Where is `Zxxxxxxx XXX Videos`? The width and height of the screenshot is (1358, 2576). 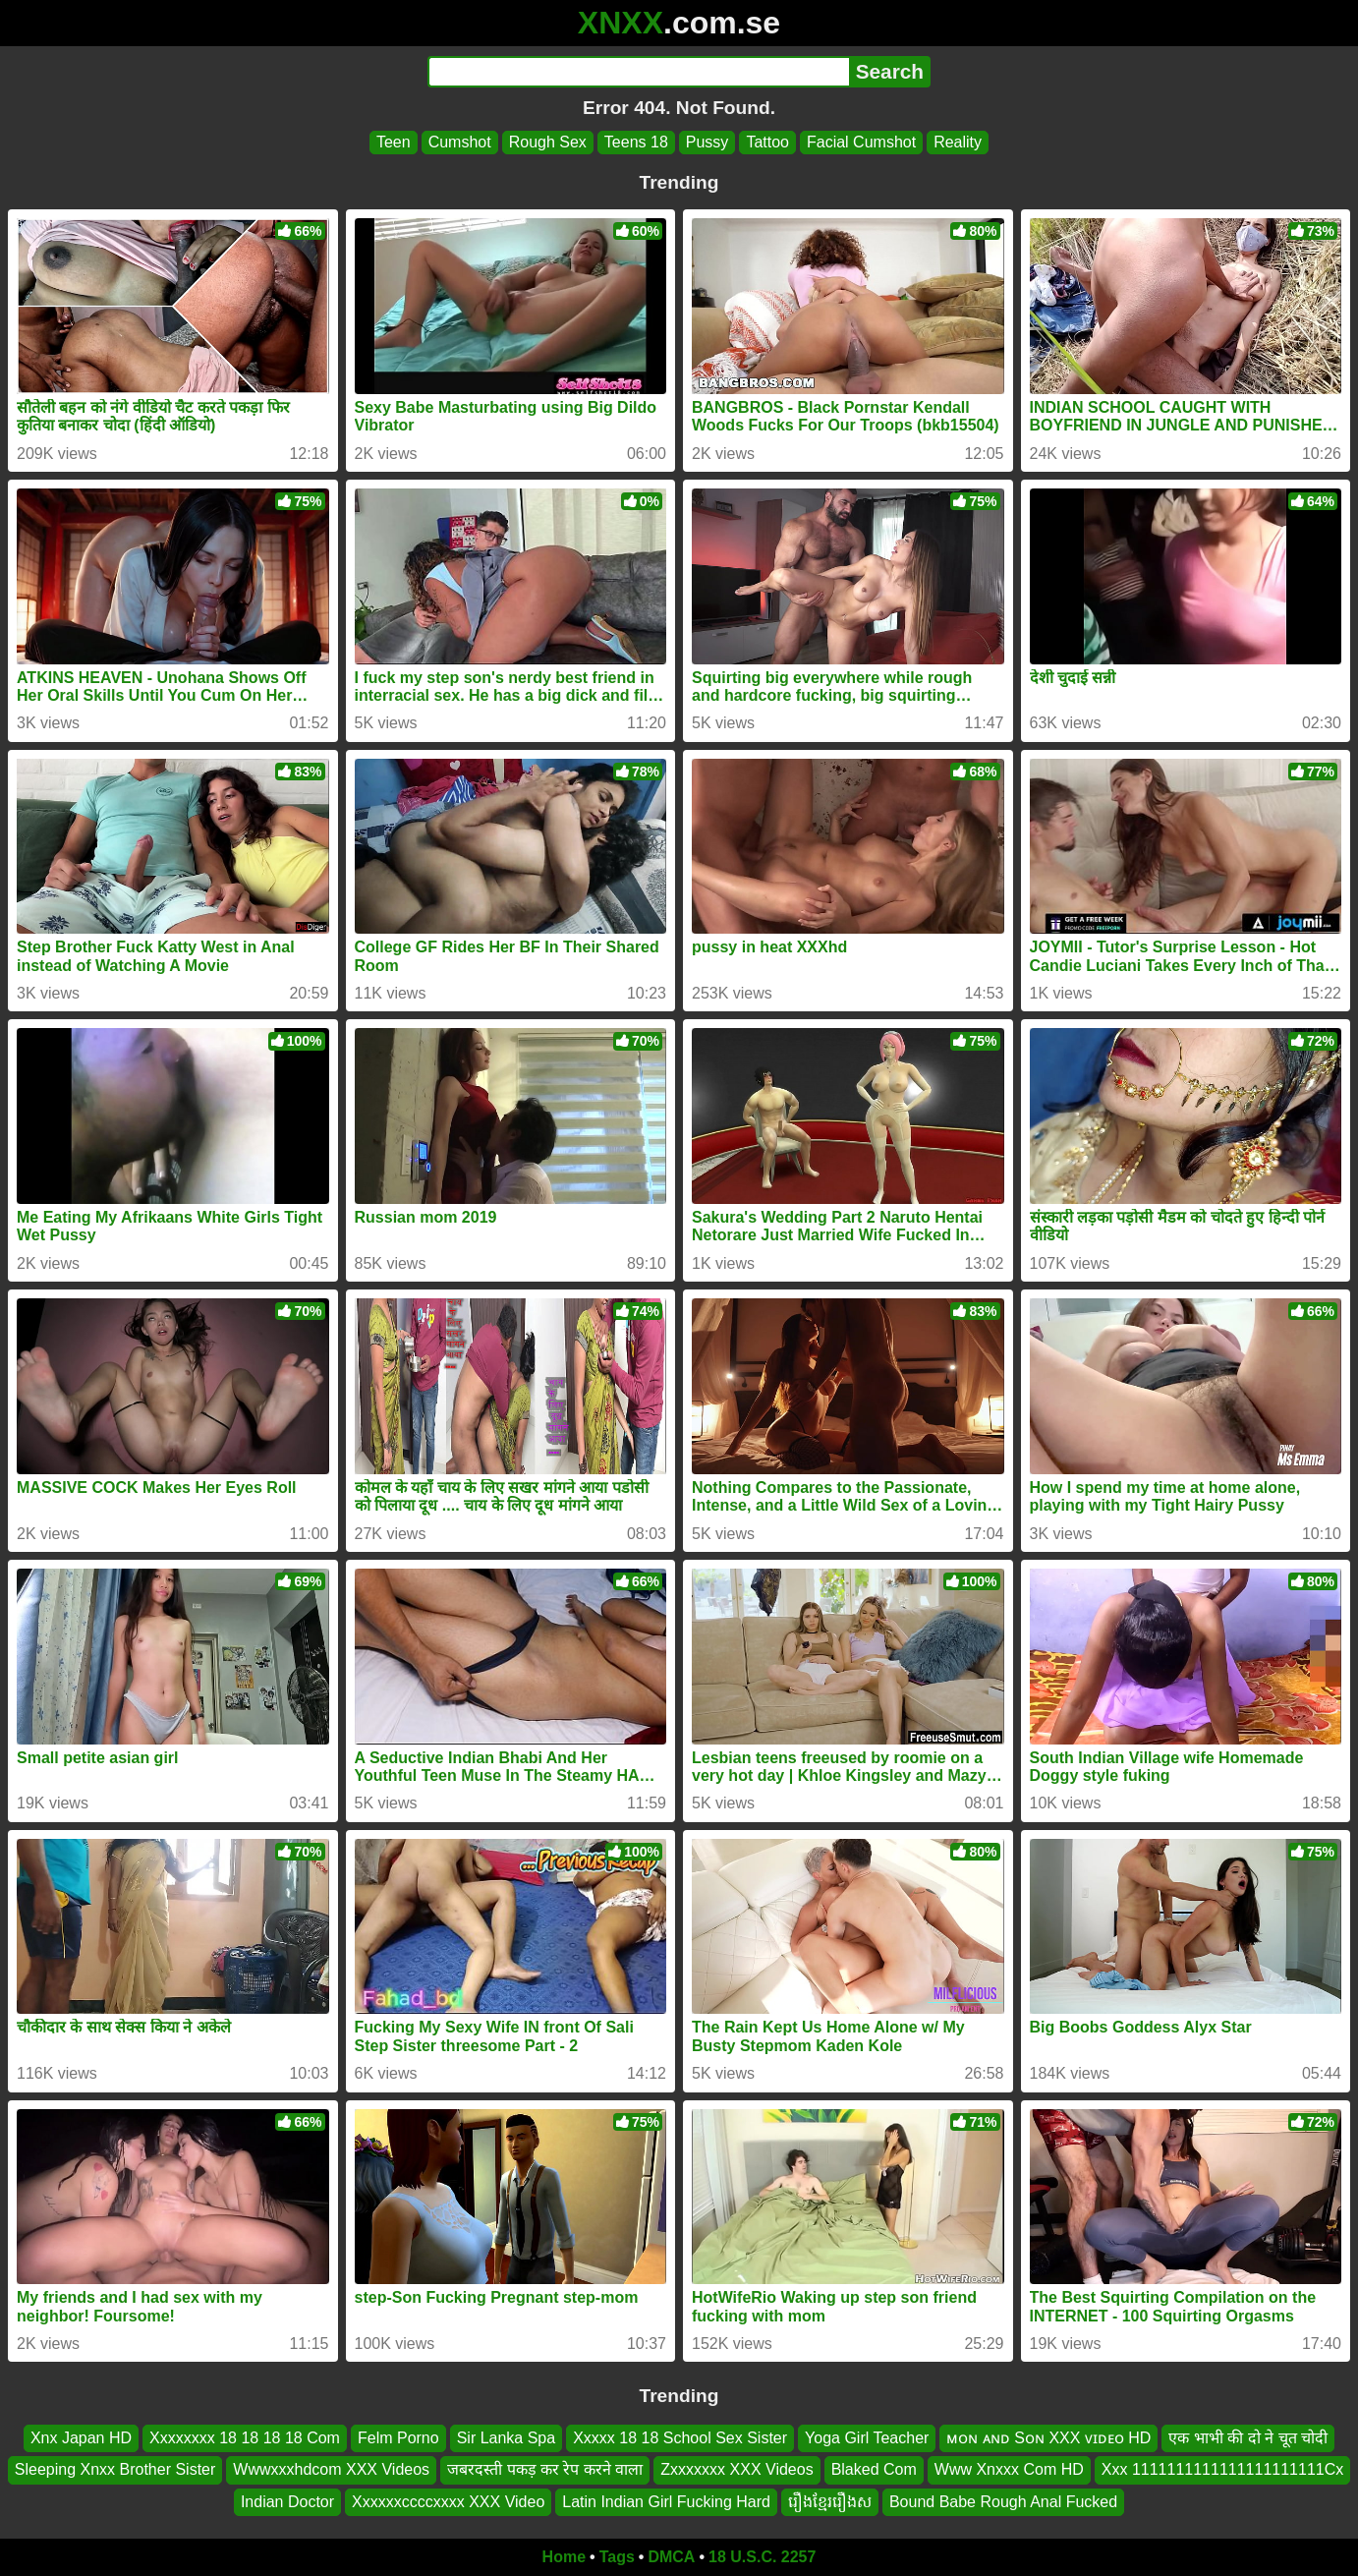
Zxxxxxxx XXX Videos is located at coordinates (736, 2470).